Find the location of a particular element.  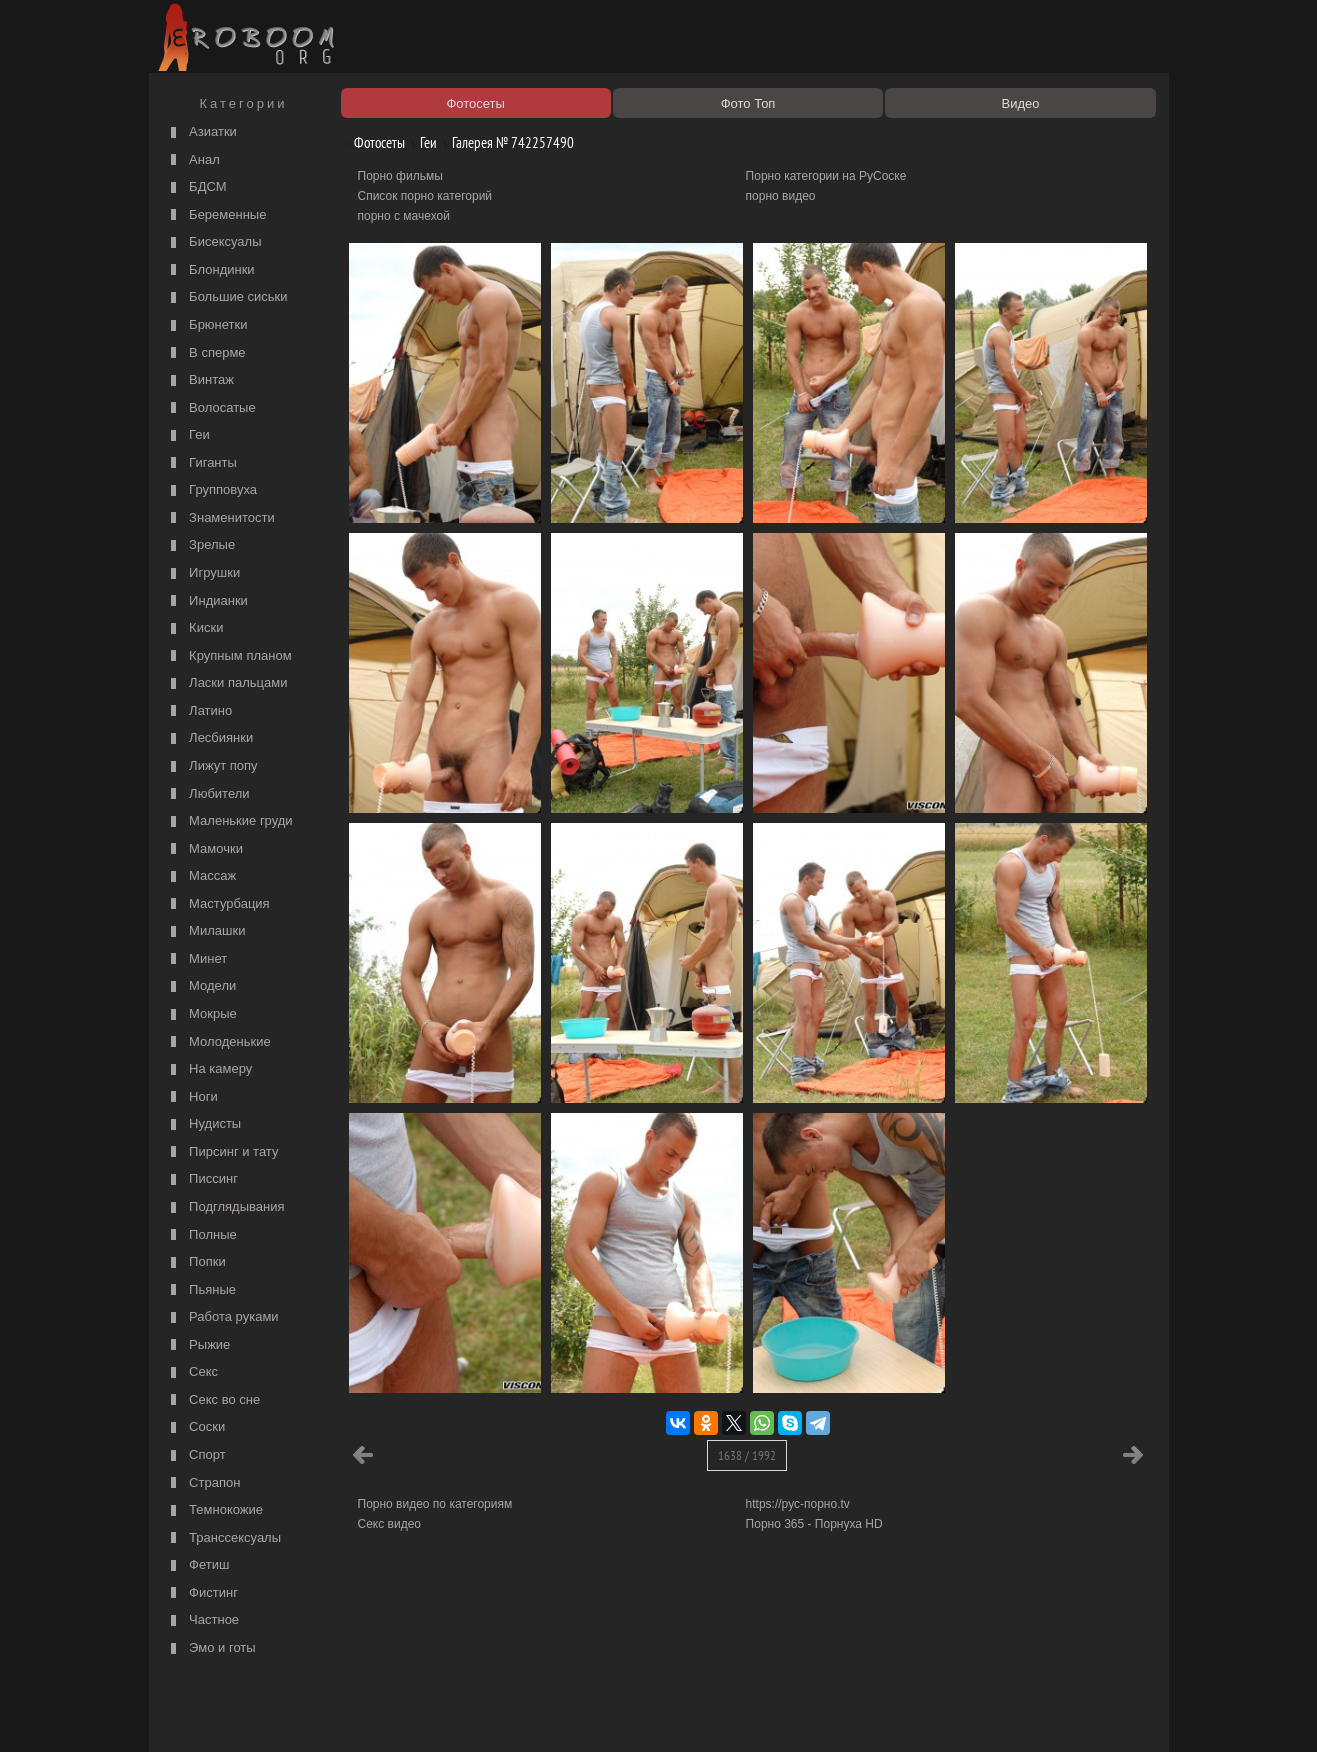

Фистинг is located at coordinates (202, 1593).